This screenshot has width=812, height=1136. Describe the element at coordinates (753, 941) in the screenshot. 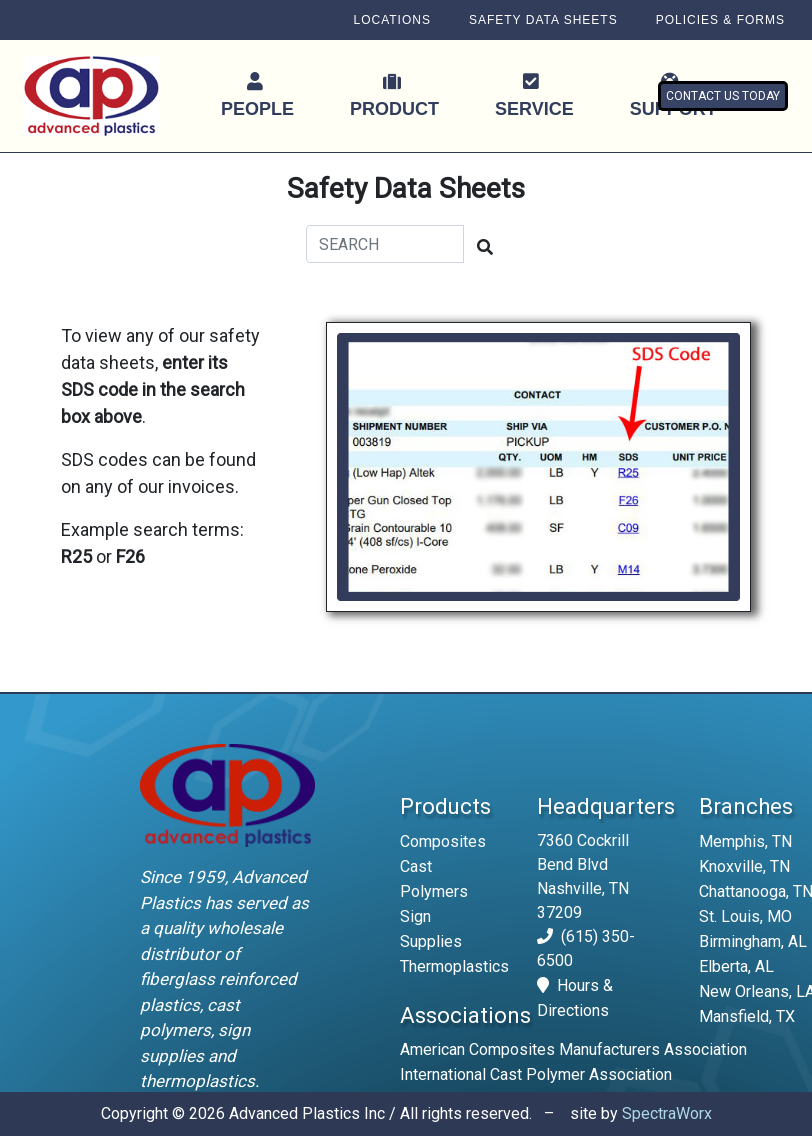

I see `Birmingham, AL` at that location.